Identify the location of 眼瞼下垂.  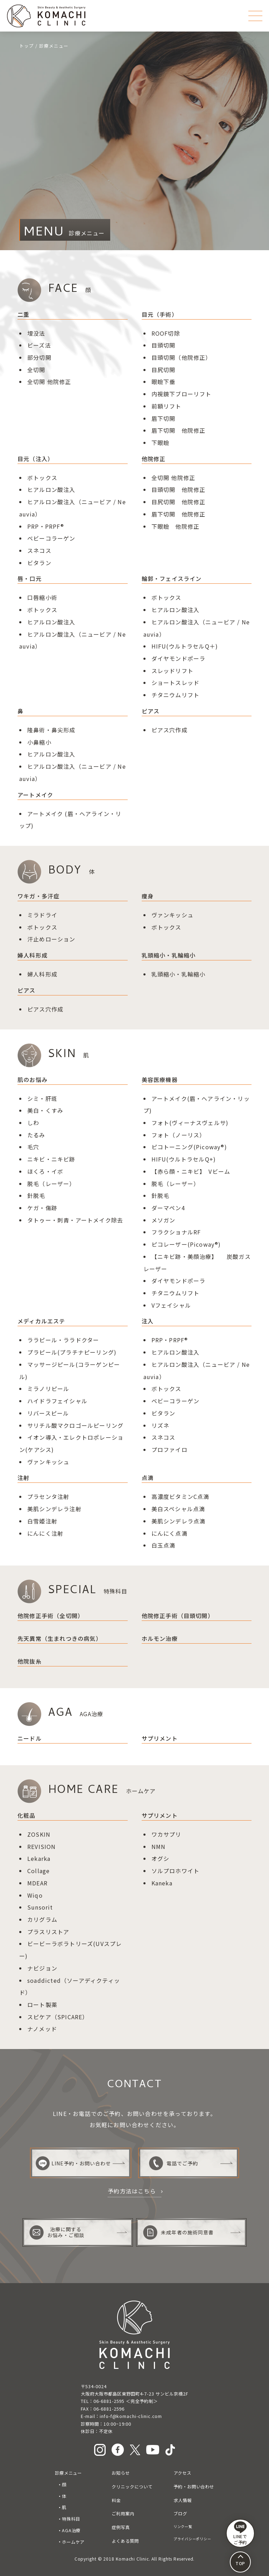
(163, 381).